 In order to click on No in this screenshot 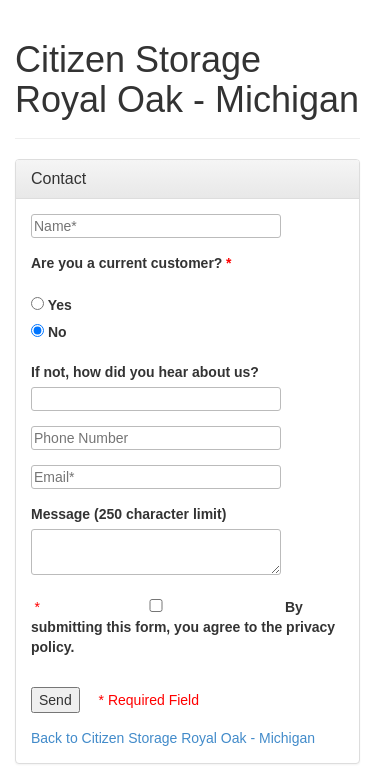, I will do `click(49, 332)`.